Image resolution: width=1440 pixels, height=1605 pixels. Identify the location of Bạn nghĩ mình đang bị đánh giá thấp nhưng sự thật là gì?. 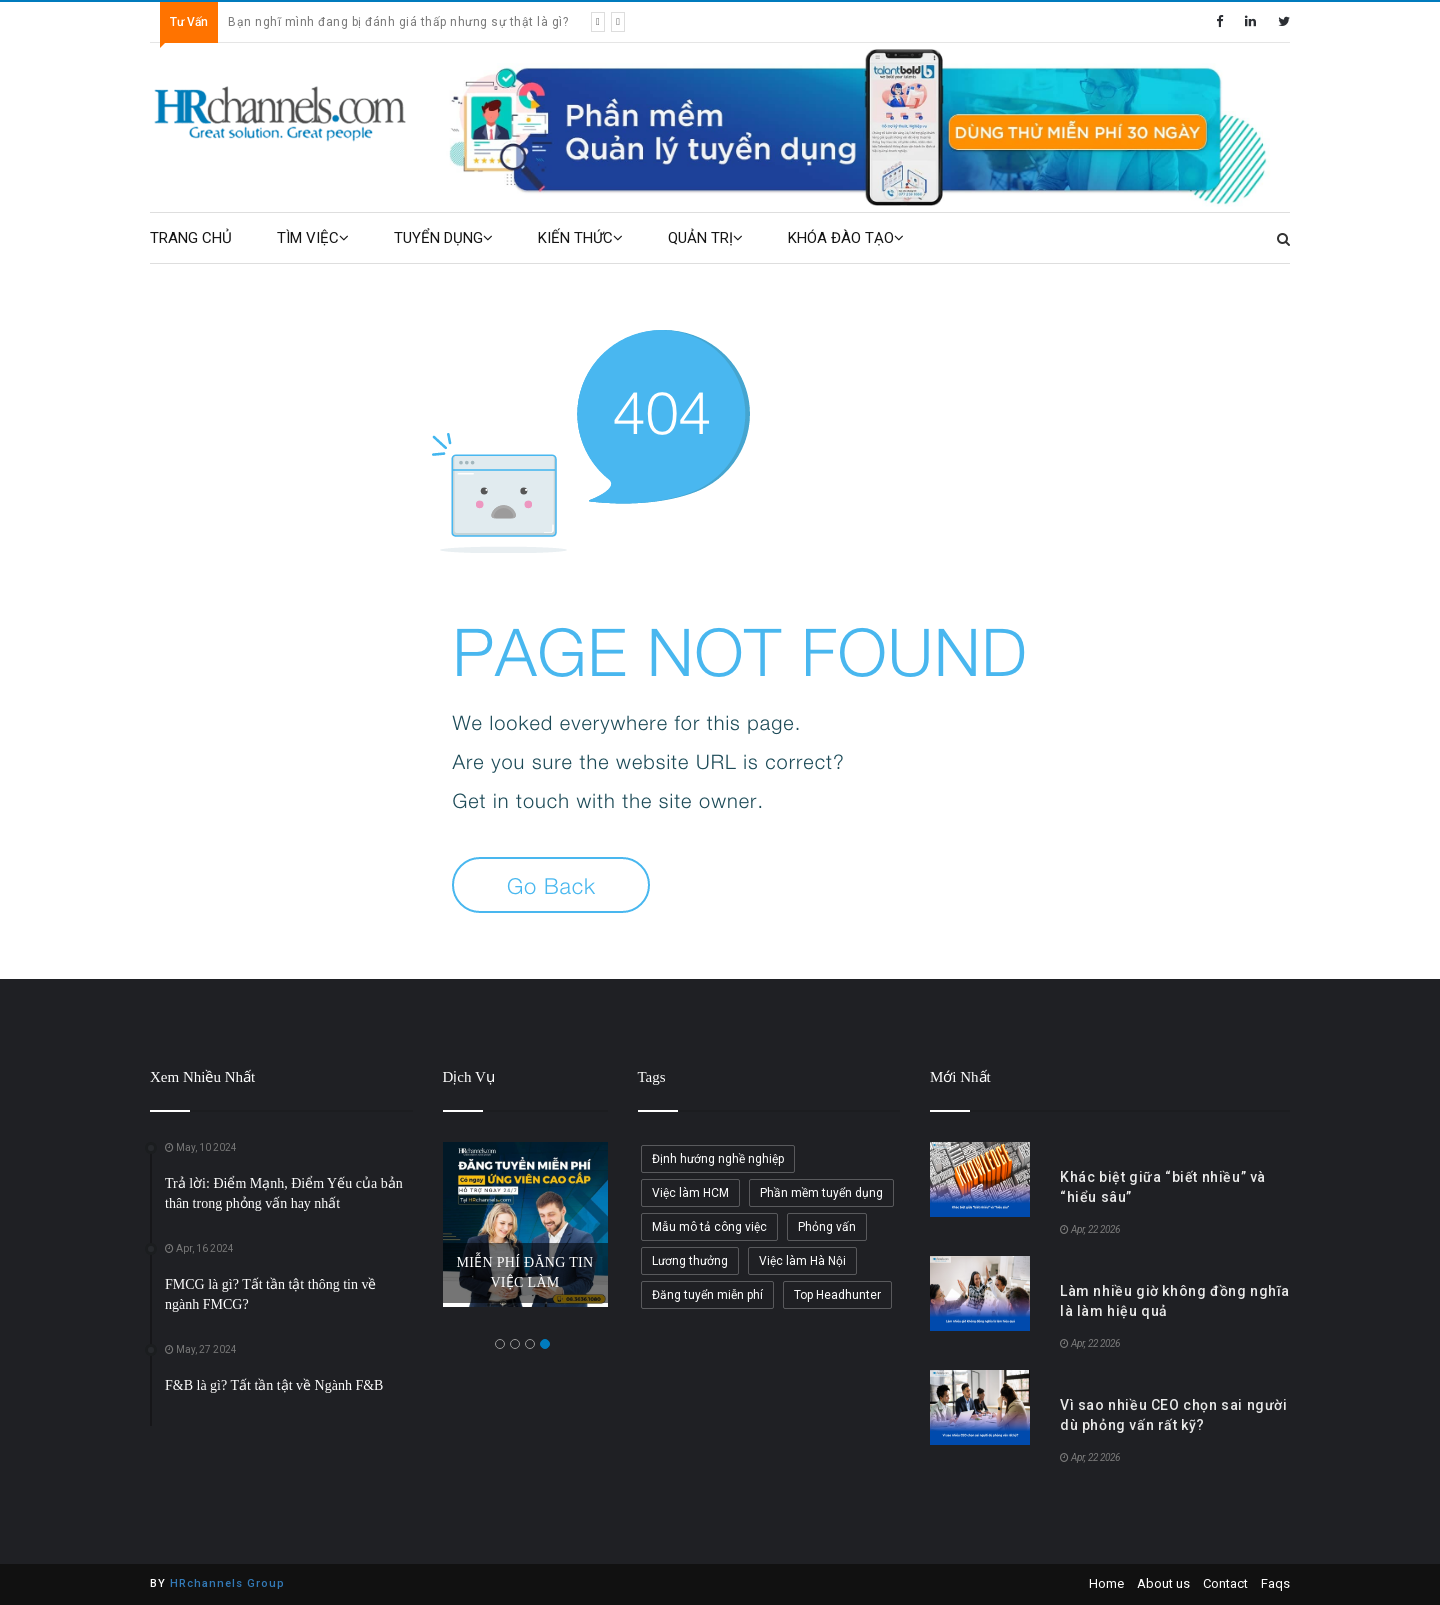
(398, 22).